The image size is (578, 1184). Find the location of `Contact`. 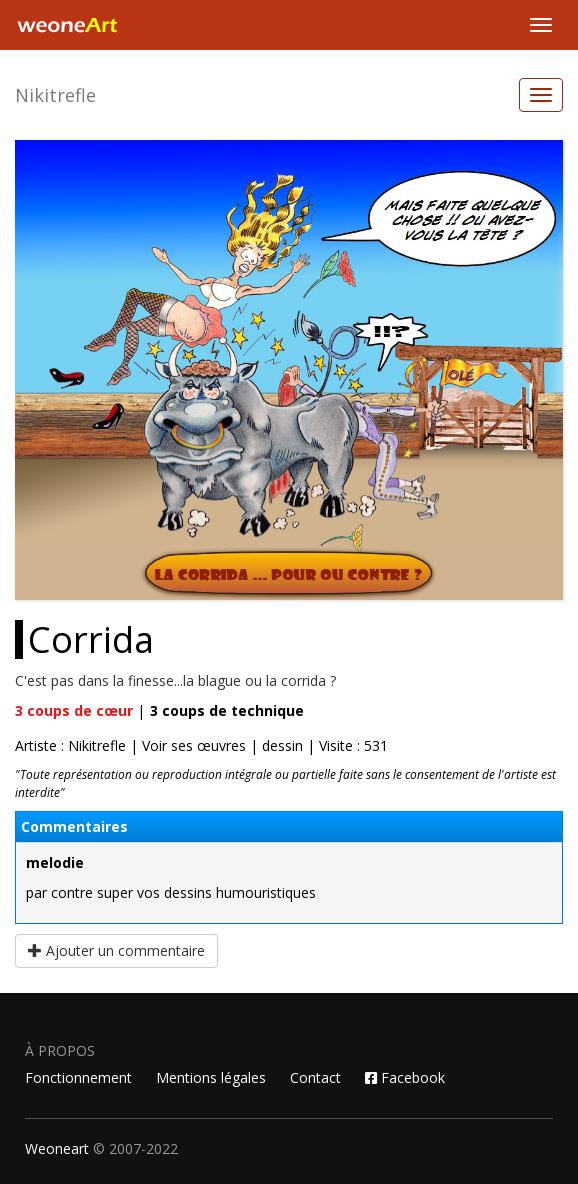

Contact is located at coordinates (315, 1077).